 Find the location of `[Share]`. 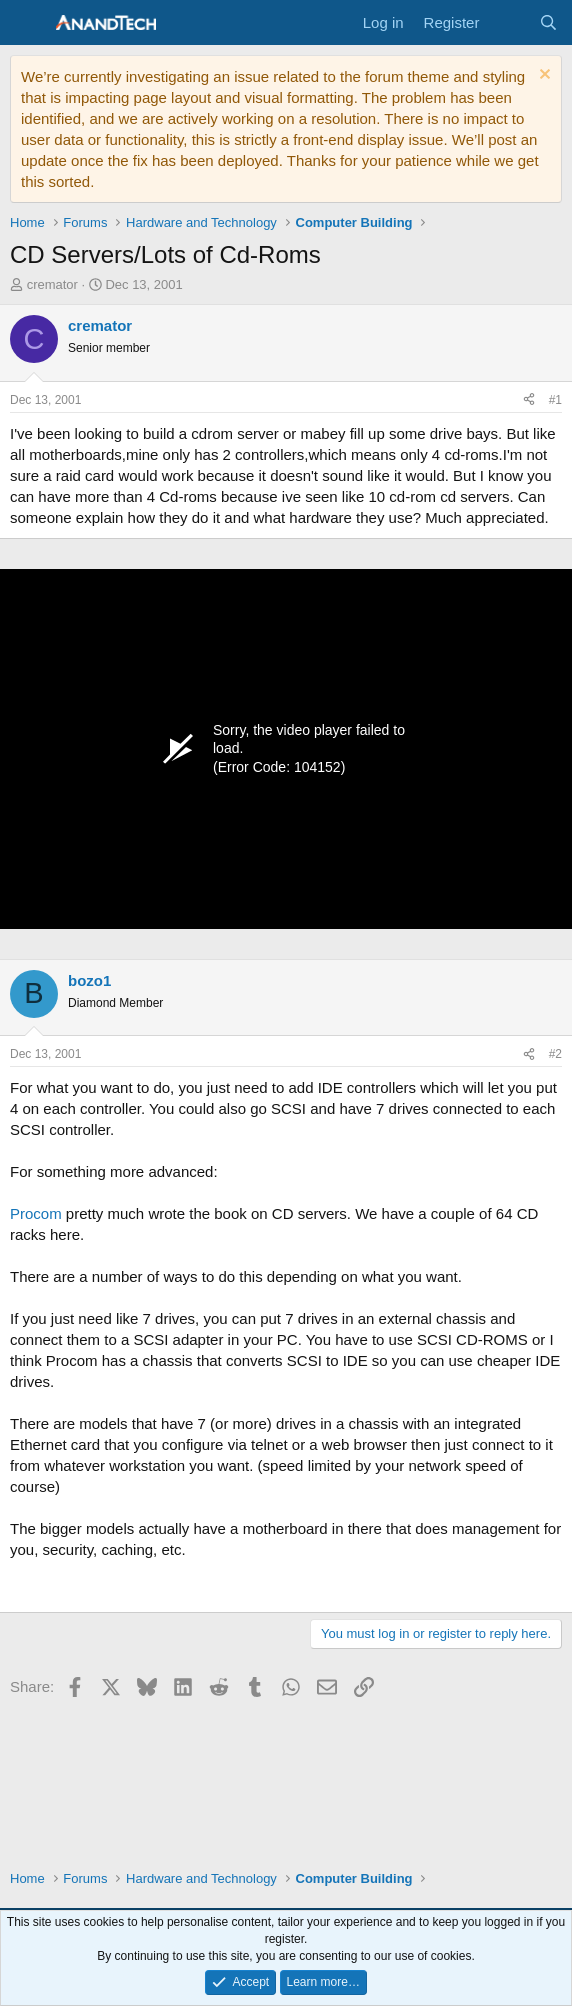

[Share] is located at coordinates (529, 400).